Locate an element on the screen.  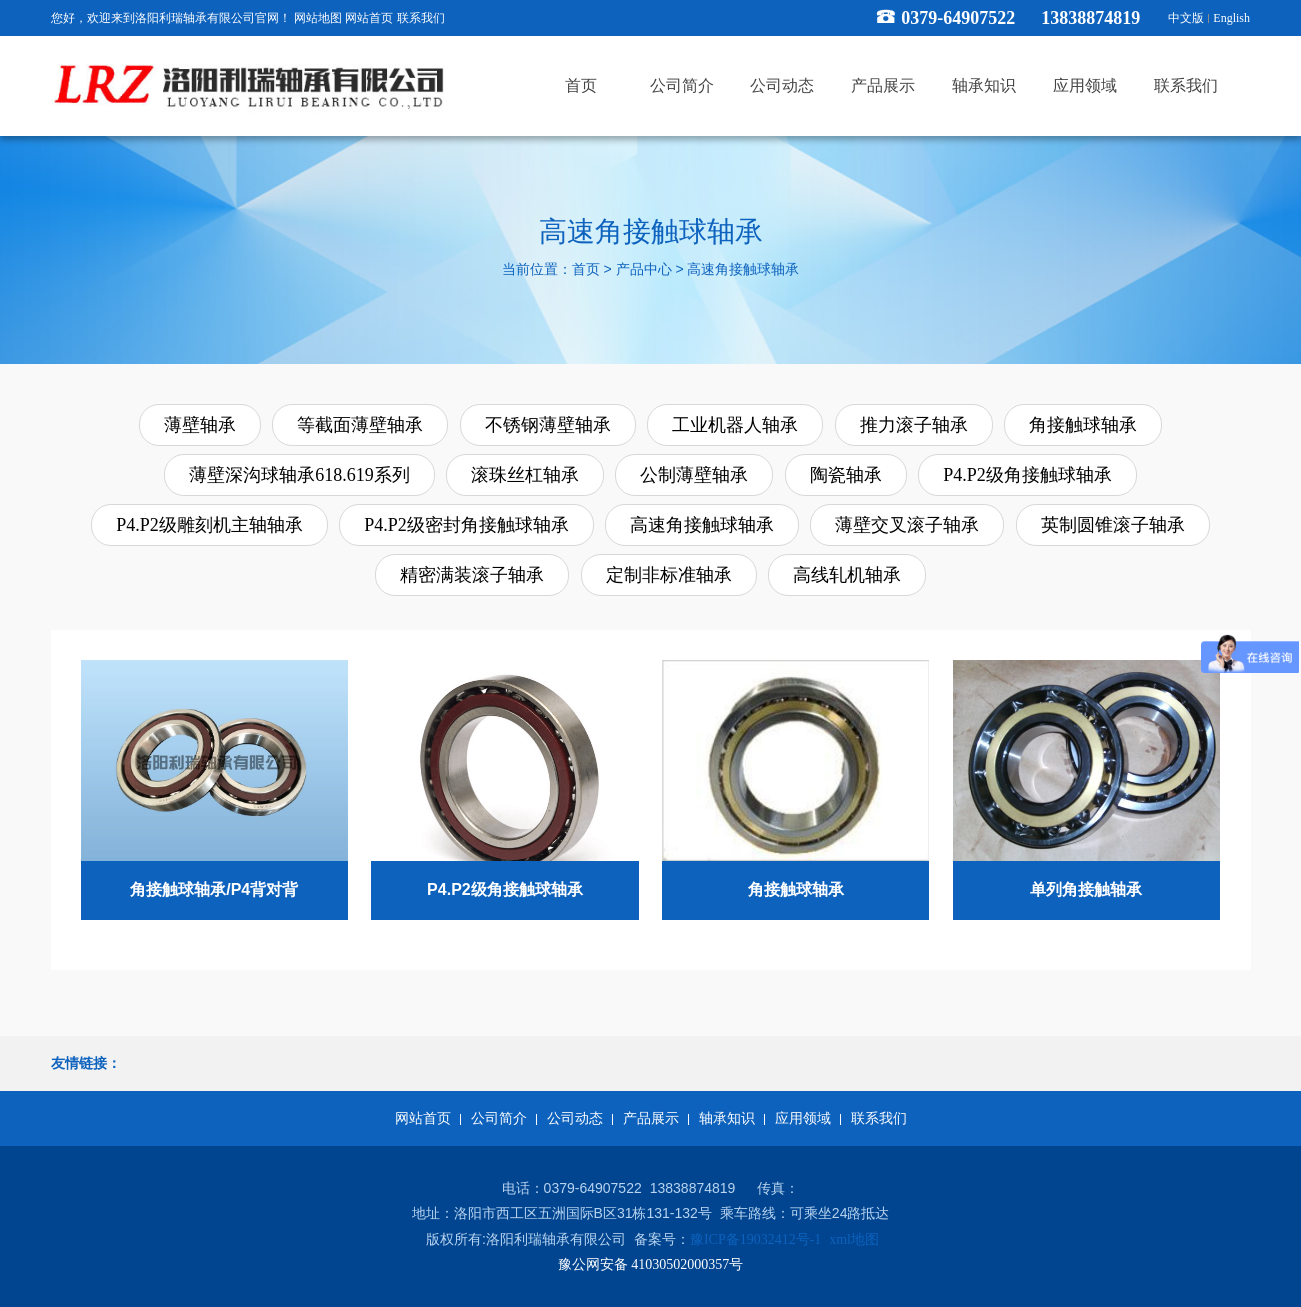
工业机器人轴承 is located at coordinates (735, 425).